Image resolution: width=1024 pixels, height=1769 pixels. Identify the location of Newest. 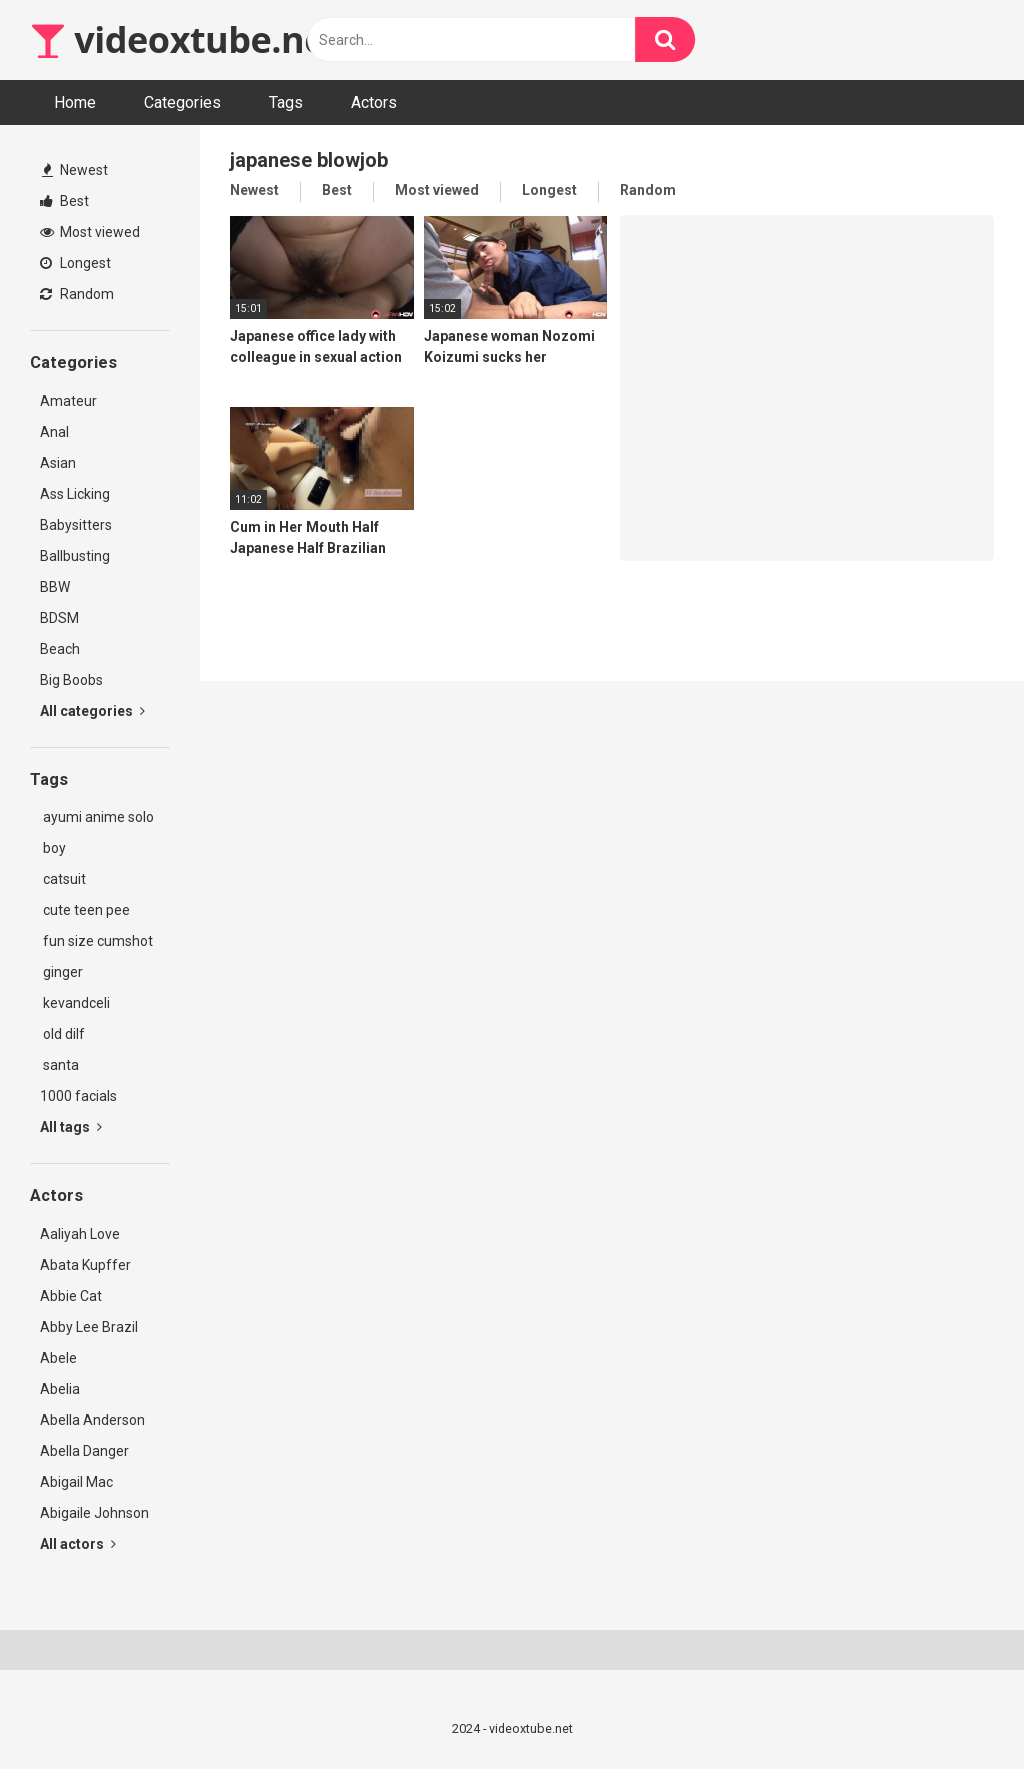
(75, 170).